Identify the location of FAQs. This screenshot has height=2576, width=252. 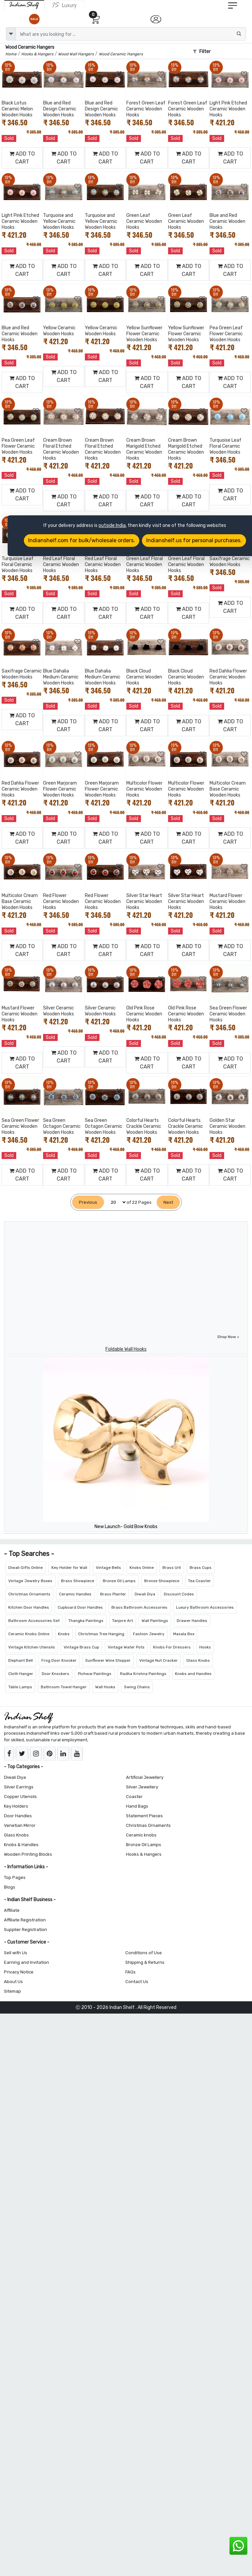
(130, 1971).